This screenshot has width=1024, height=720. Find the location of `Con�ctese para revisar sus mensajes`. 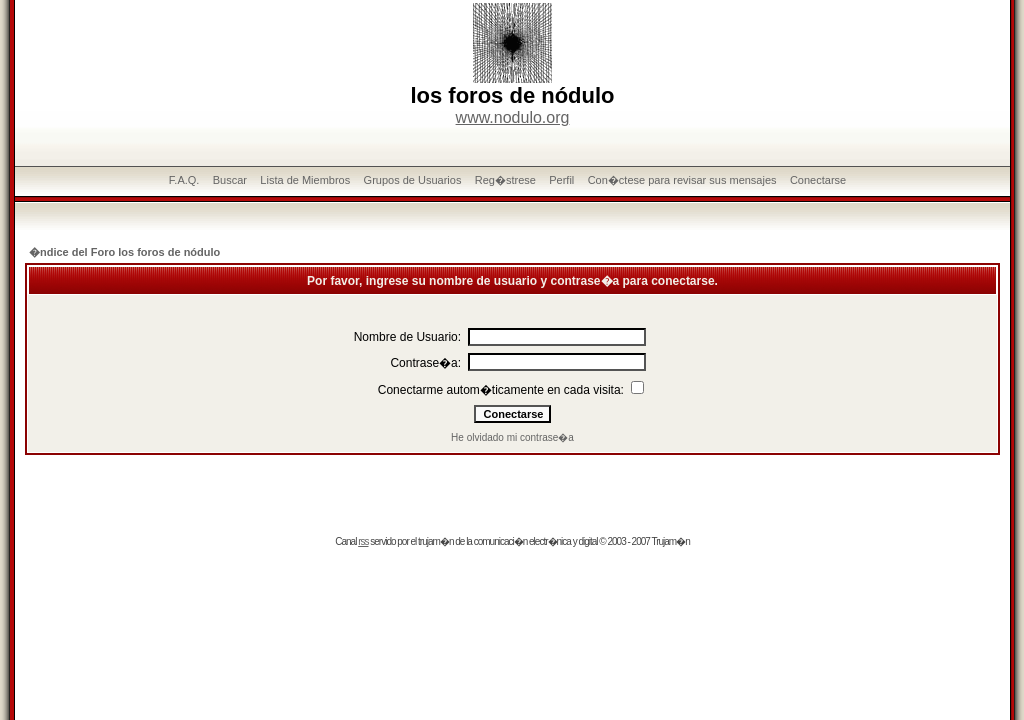

Con�ctese para revisar sus mensajes is located at coordinates (682, 180).